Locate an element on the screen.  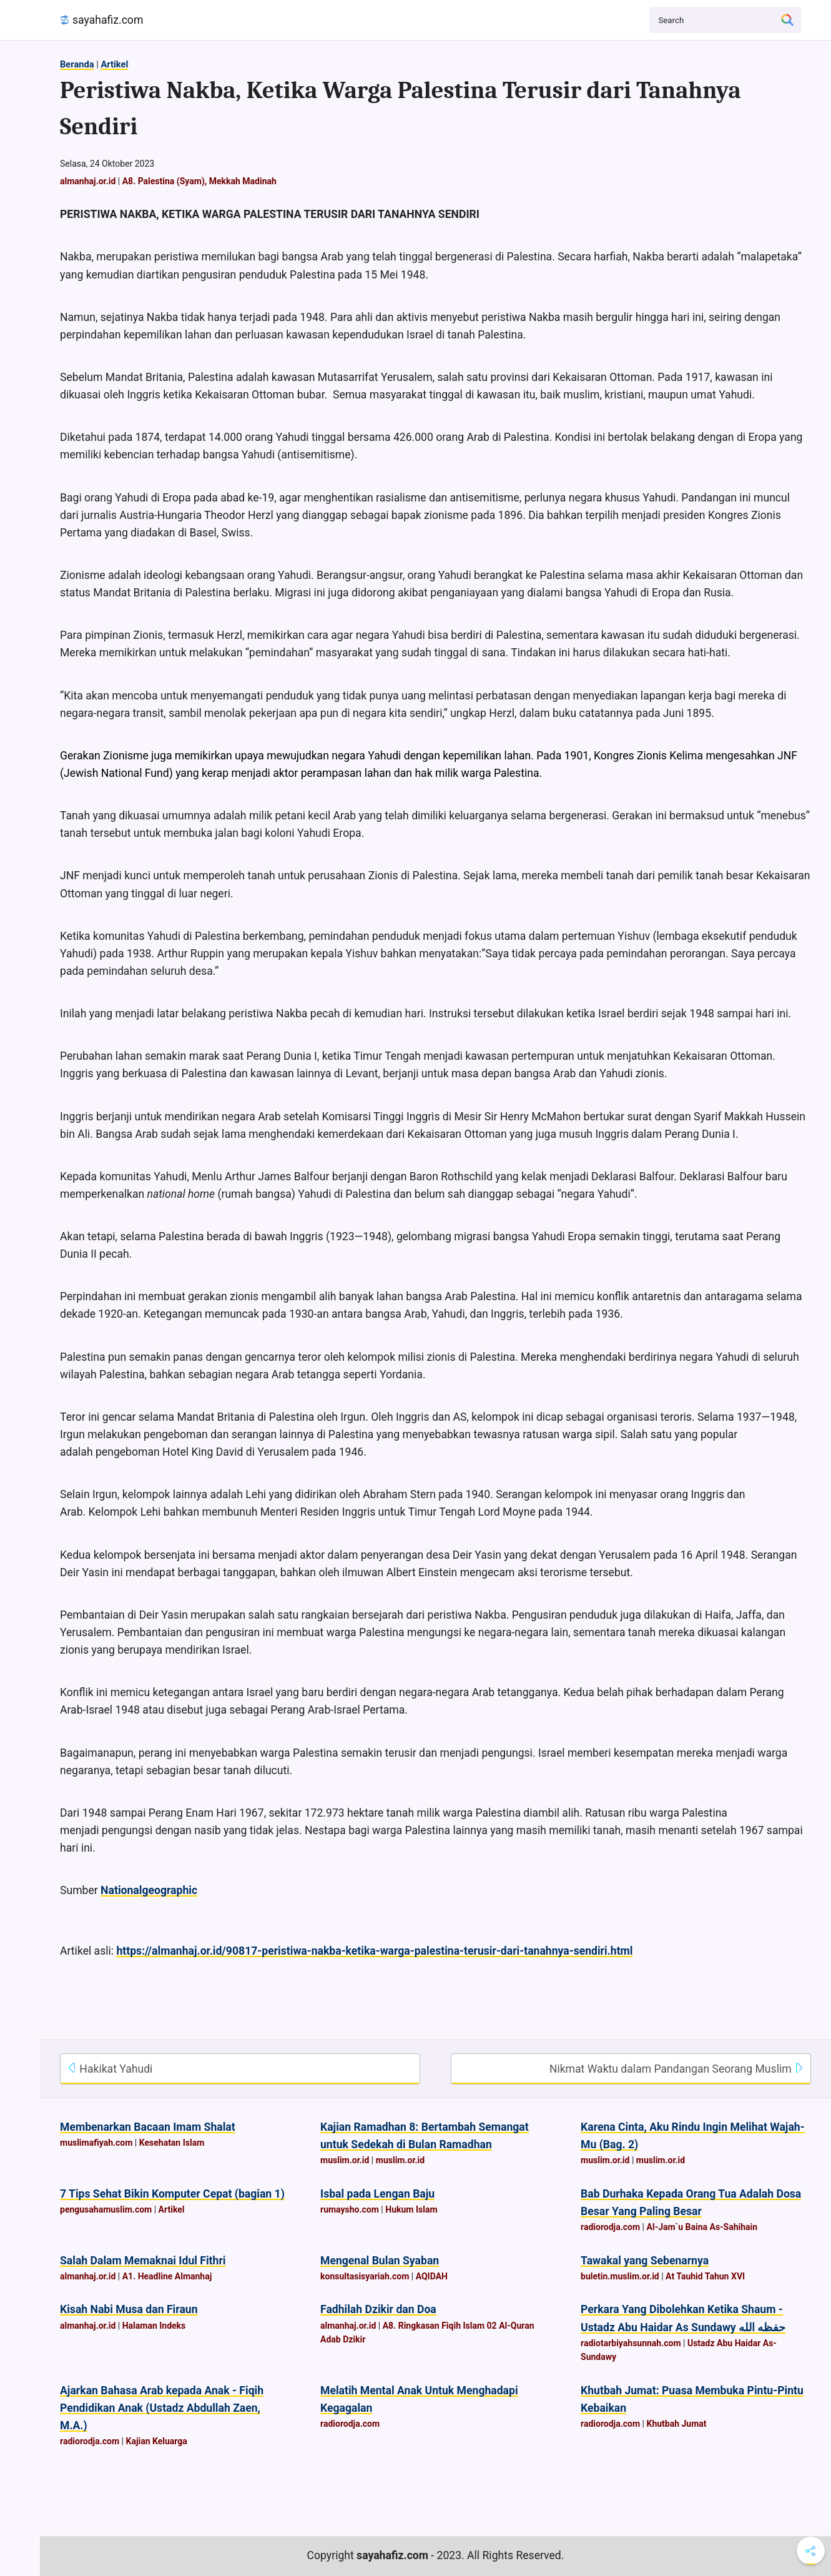
Nikmat Waktu dalam Pandangan Seorang Muslim is located at coordinates (676, 2069).